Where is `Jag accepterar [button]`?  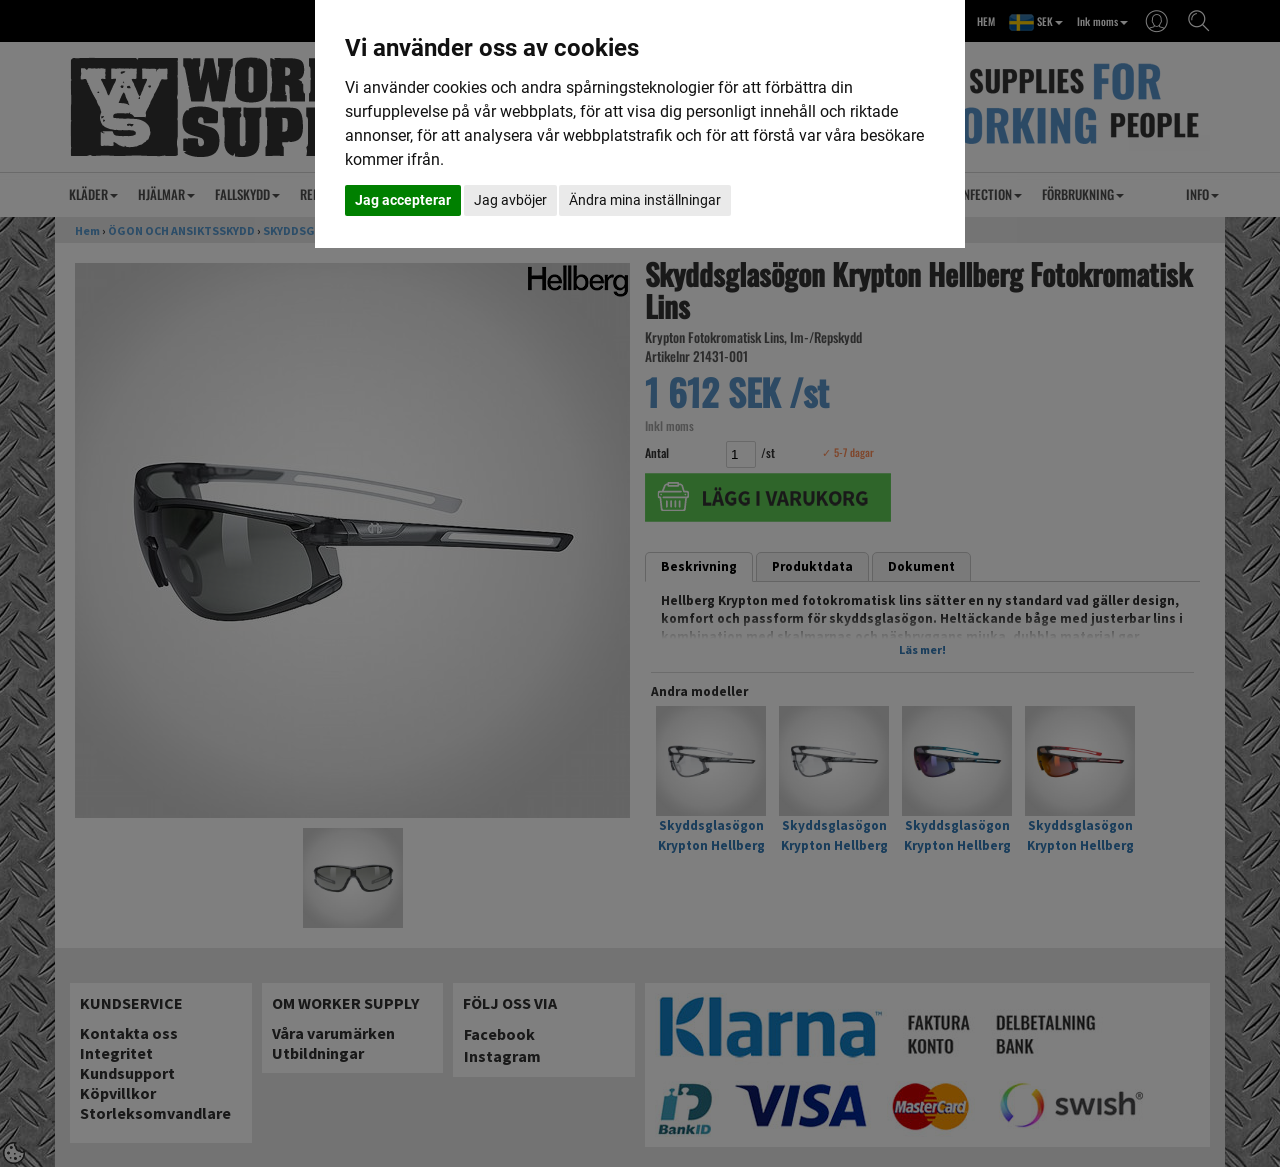
Jag accepterar [button] is located at coordinates (403, 200).